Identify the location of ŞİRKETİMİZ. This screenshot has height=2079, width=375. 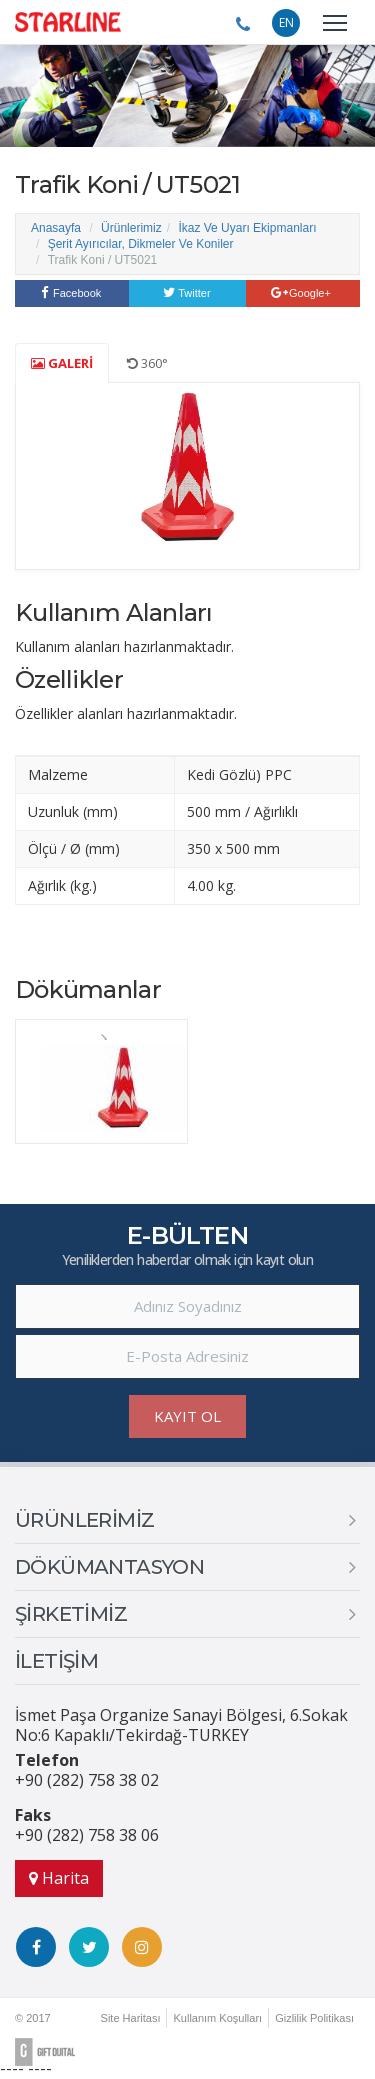
(71, 1614).